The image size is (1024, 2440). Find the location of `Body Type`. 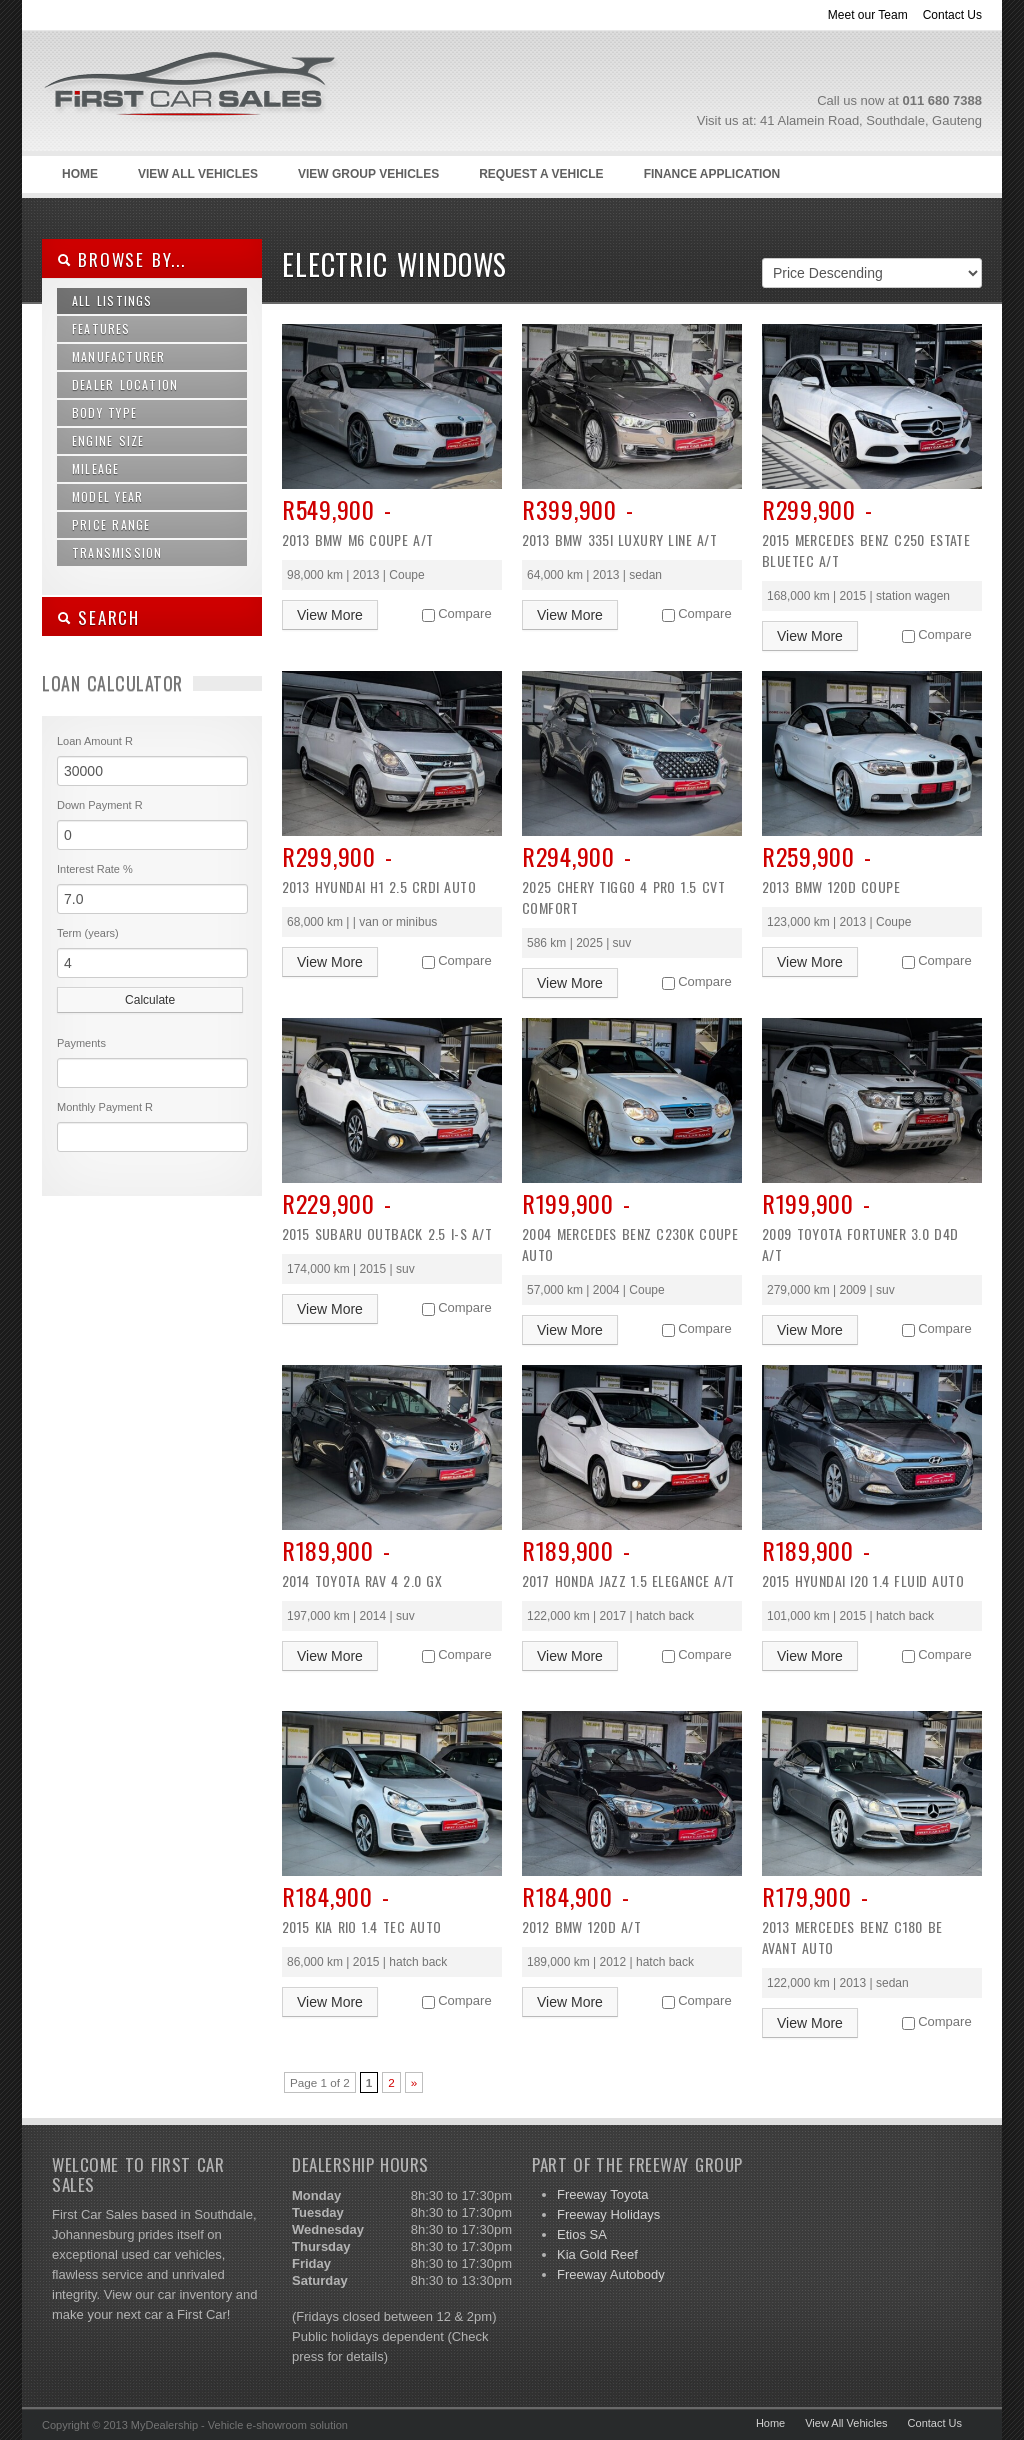

Body Type is located at coordinates (104, 412).